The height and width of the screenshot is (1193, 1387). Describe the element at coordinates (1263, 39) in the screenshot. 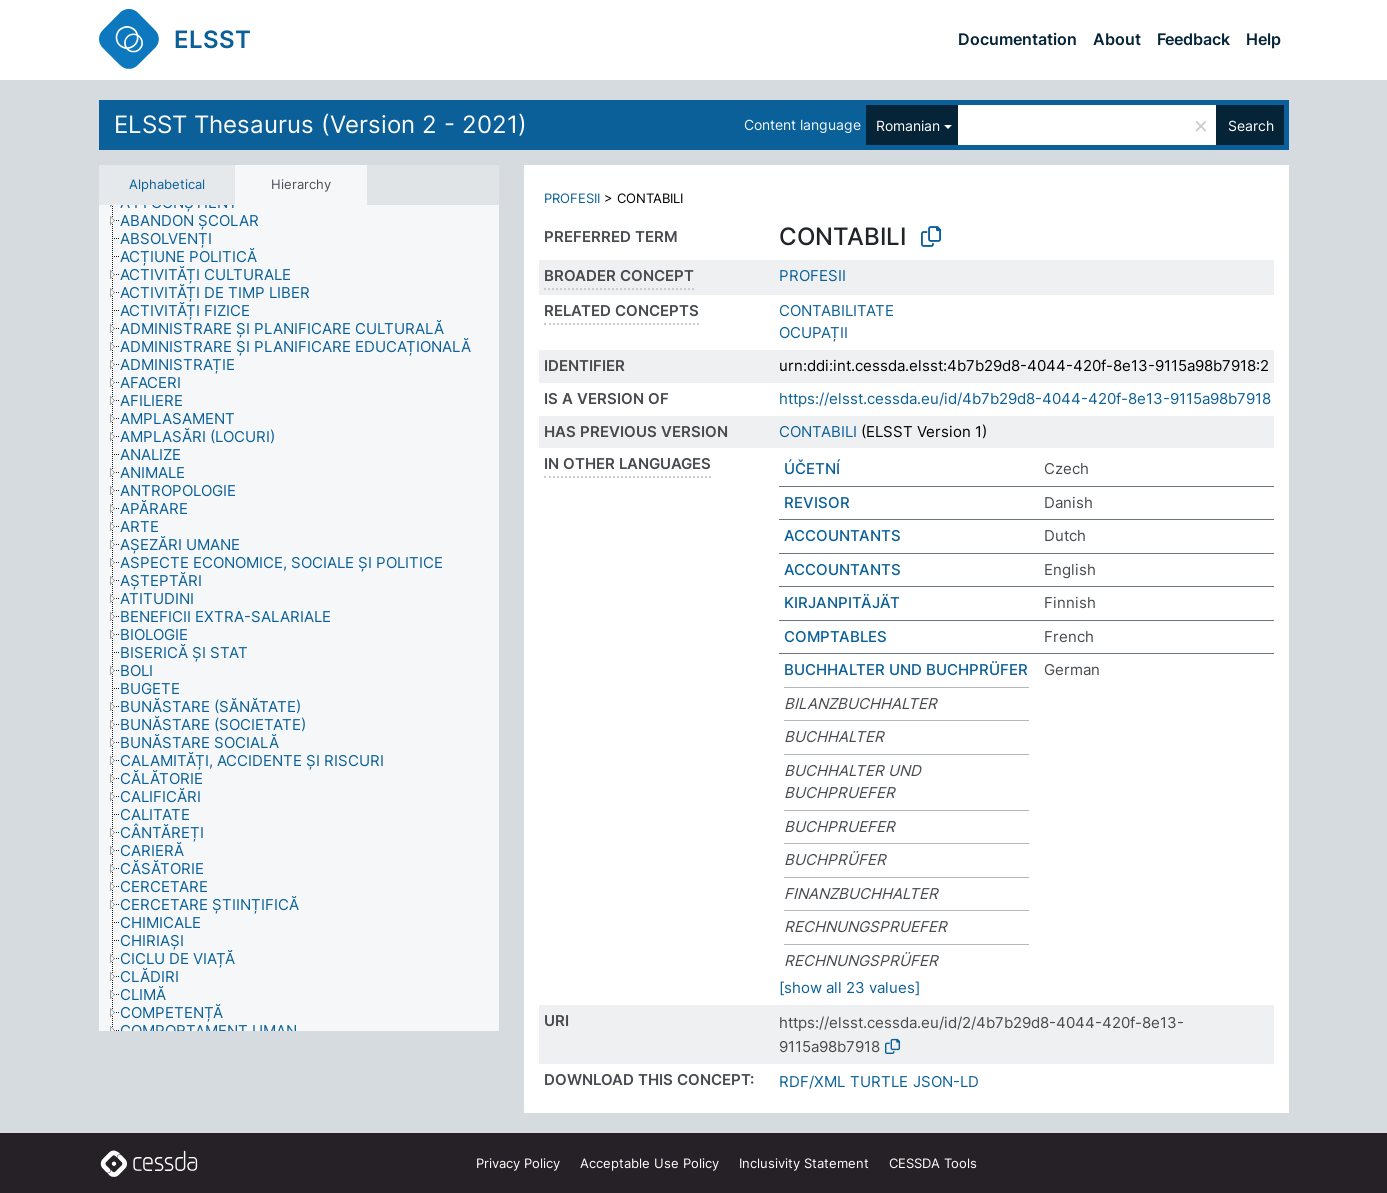

I see `Help` at that location.